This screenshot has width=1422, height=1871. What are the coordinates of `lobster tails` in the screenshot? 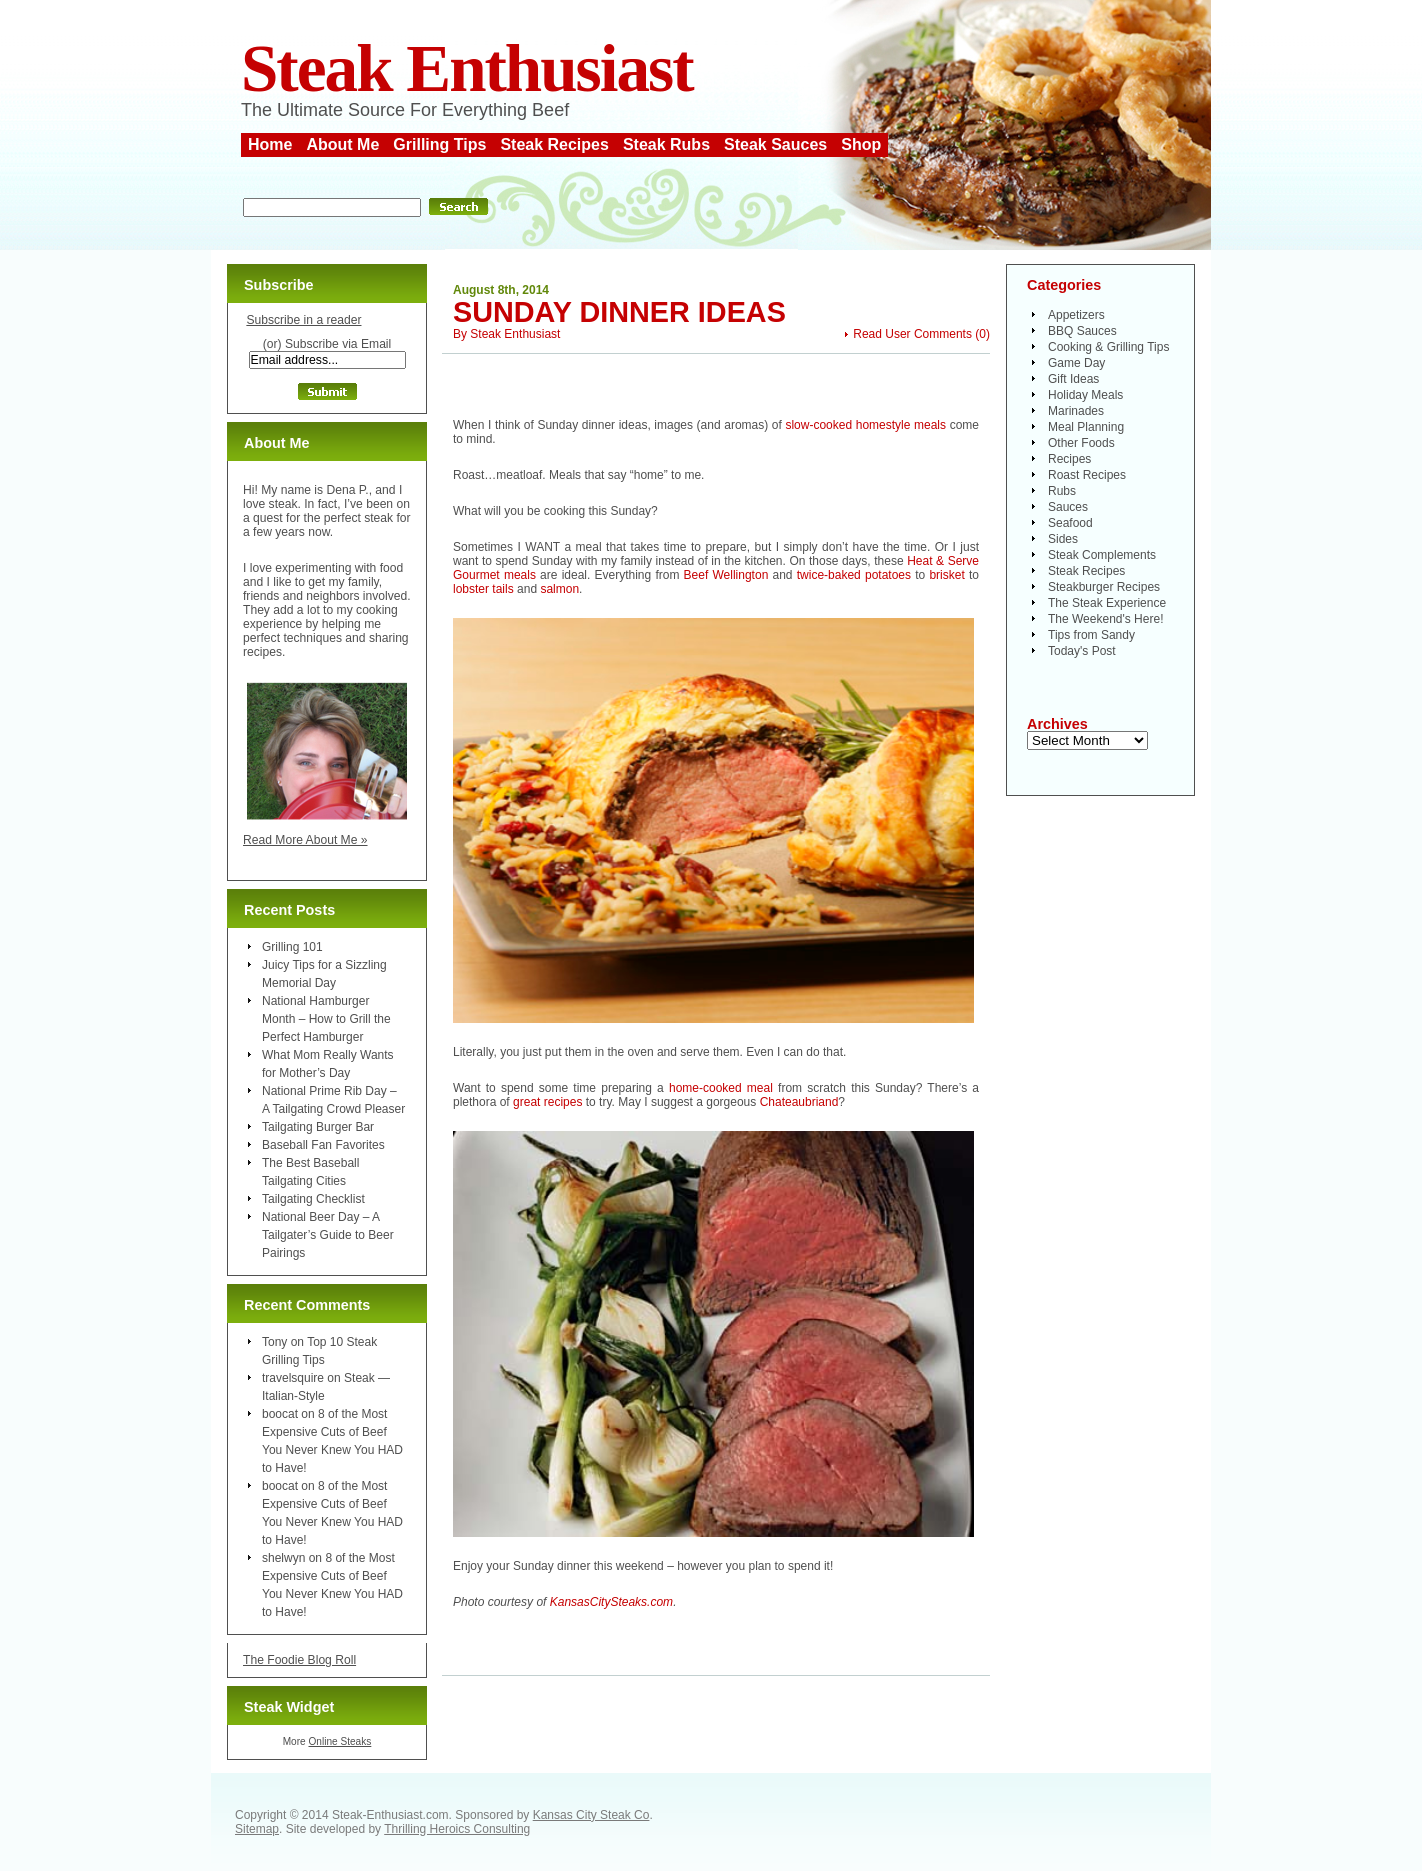 It's located at (483, 589).